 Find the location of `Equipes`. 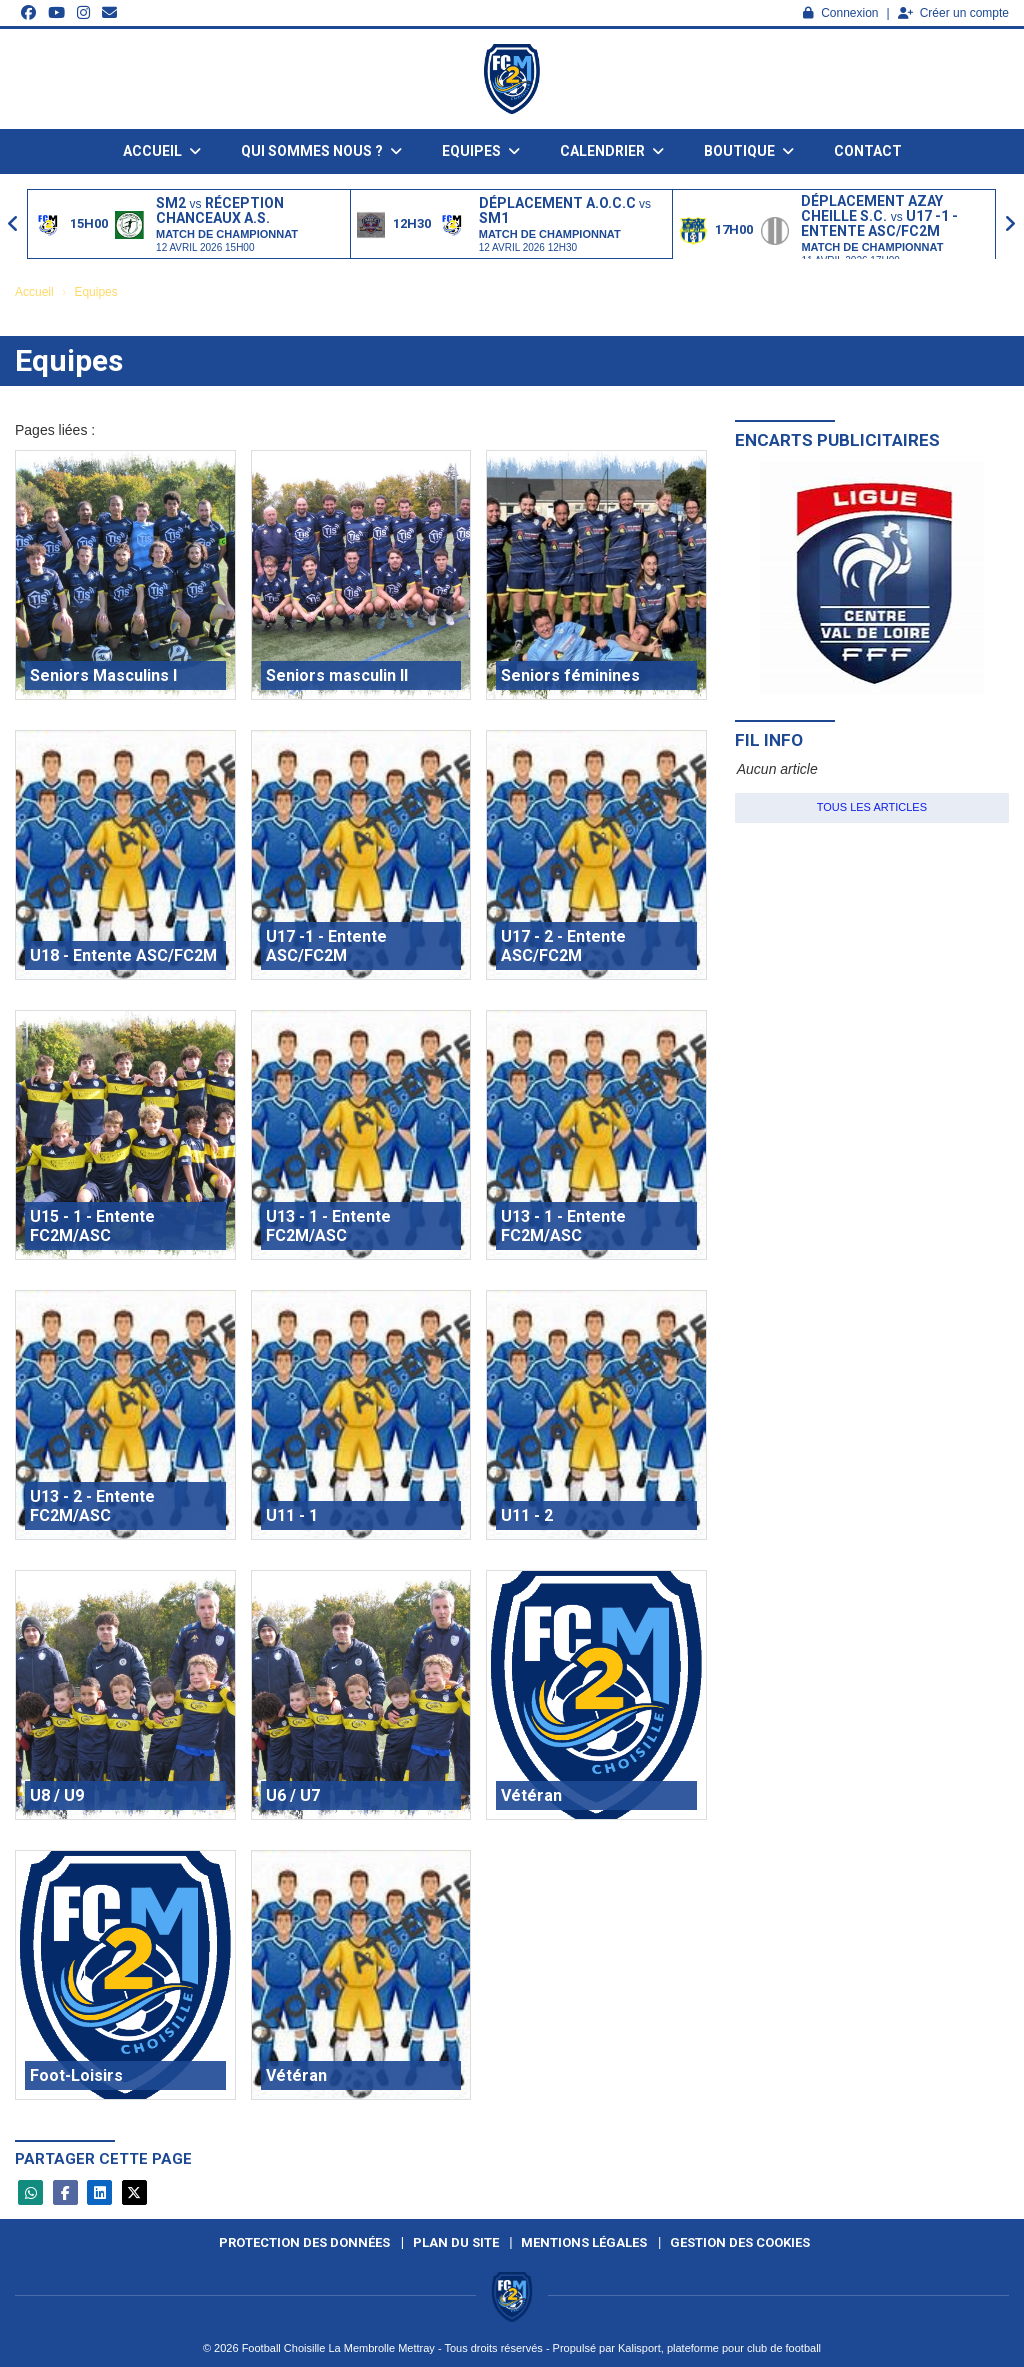

Equipes is located at coordinates (481, 151).